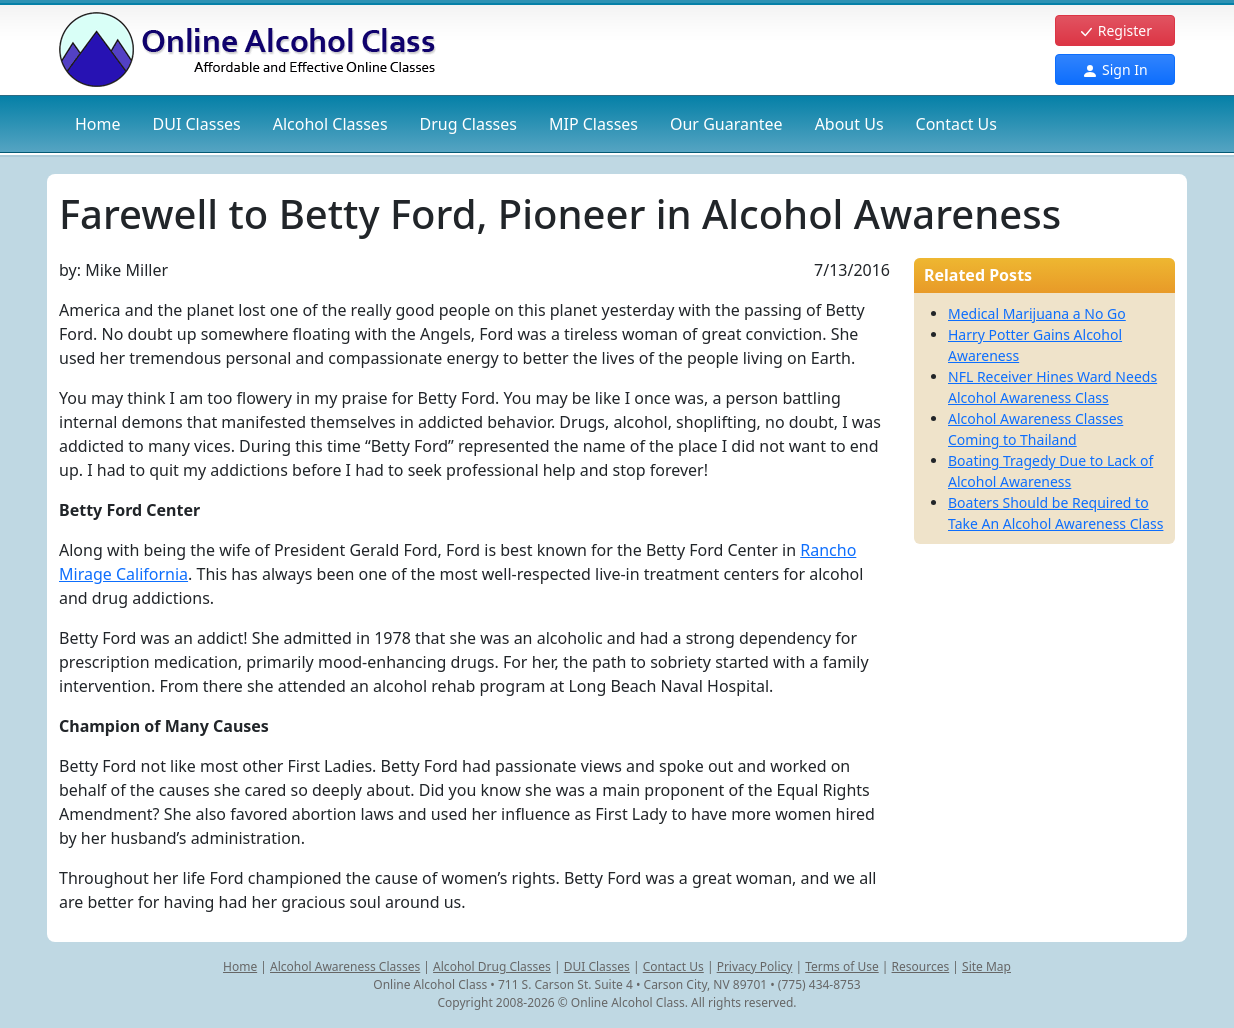 The width and height of the screenshot is (1234, 1028). What do you see at coordinates (1115, 30) in the screenshot?
I see `Register` at bounding box center [1115, 30].